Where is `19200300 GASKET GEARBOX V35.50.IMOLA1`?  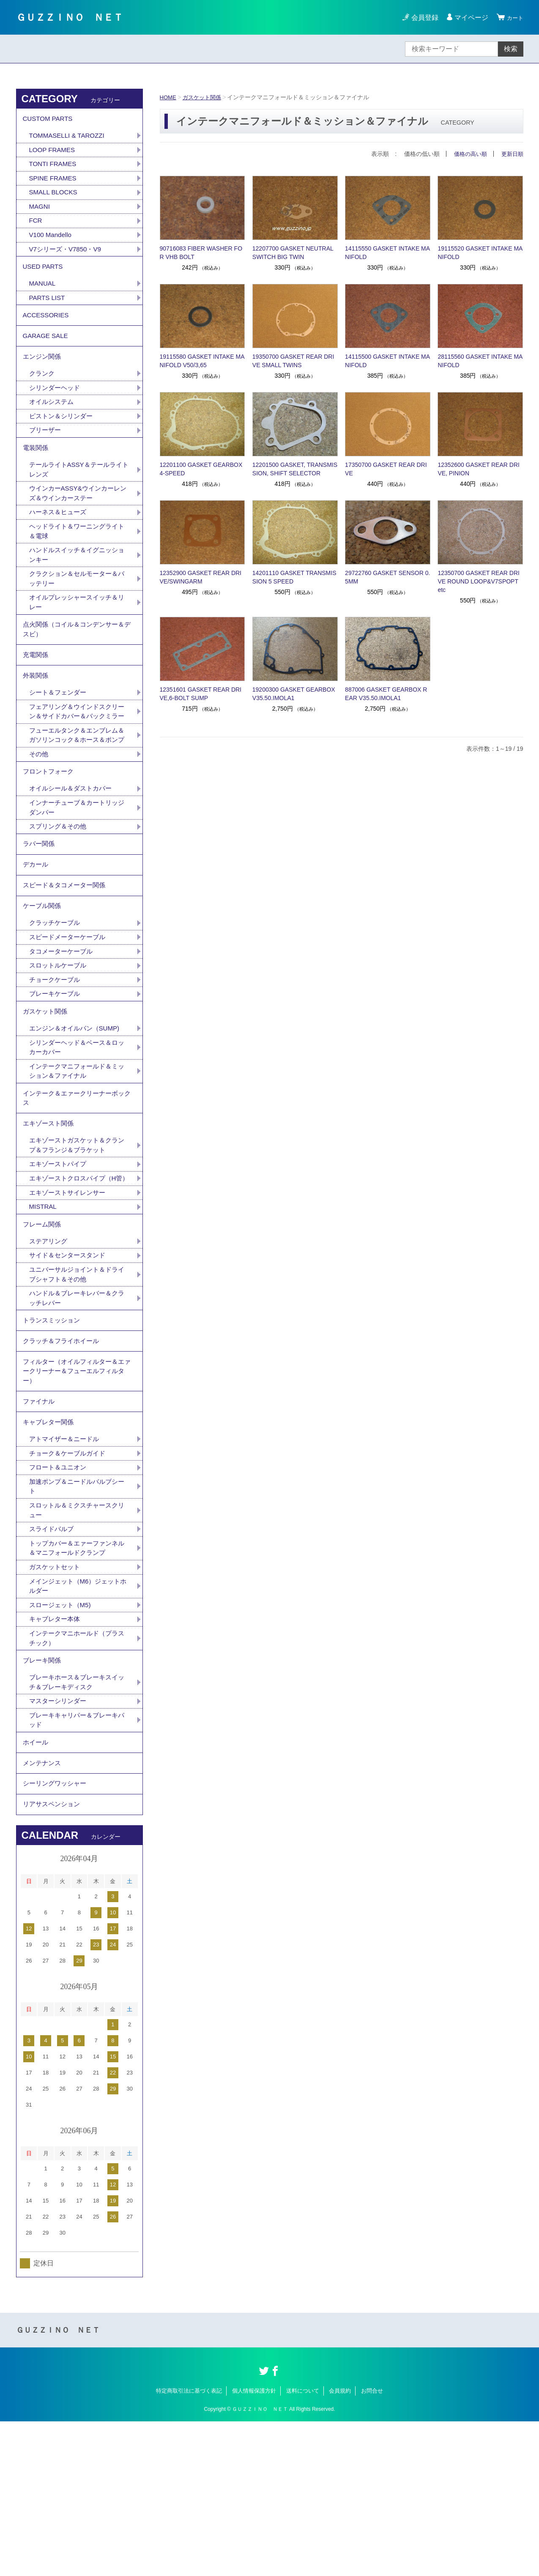
19200300 GASKET GEARBOX V35.50.IMOLA1 is located at coordinates (293, 693).